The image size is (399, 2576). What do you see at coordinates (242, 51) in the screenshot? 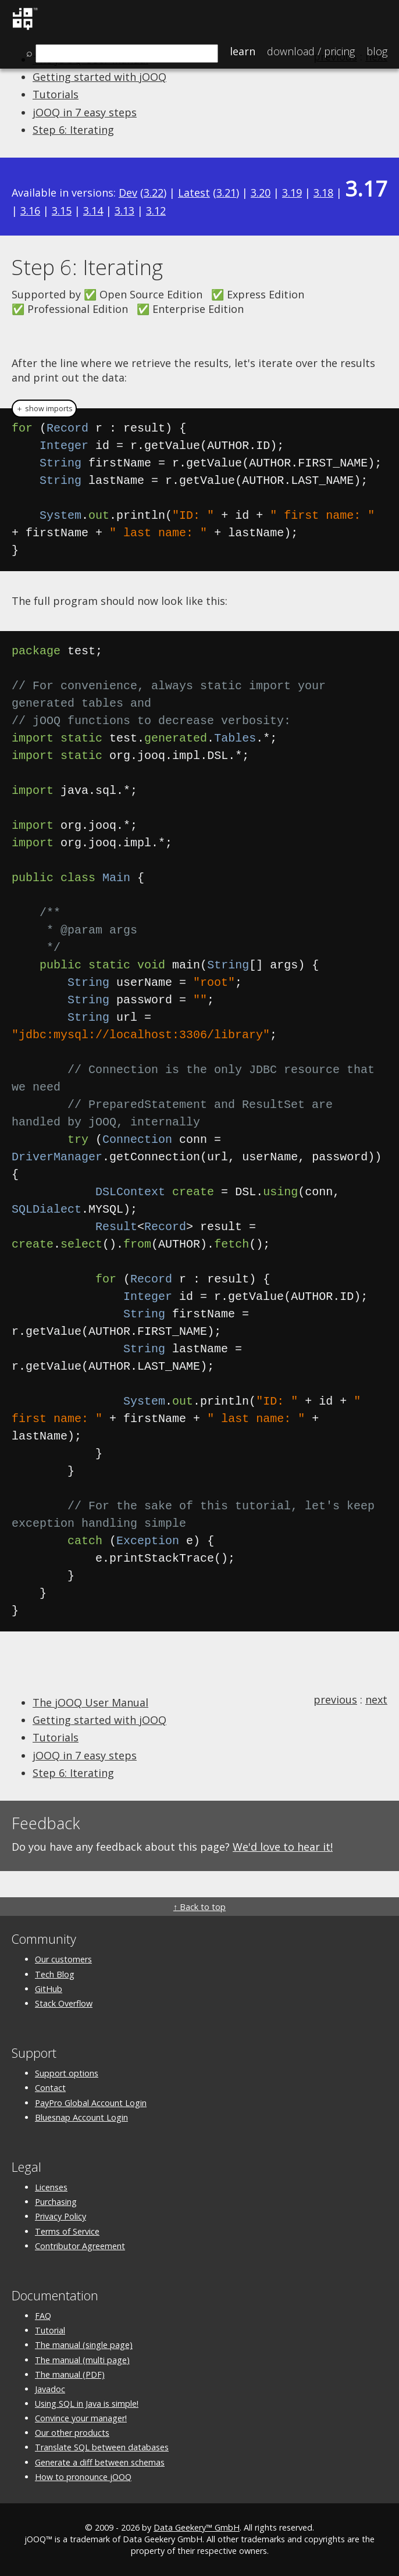
I see `Learn` at bounding box center [242, 51].